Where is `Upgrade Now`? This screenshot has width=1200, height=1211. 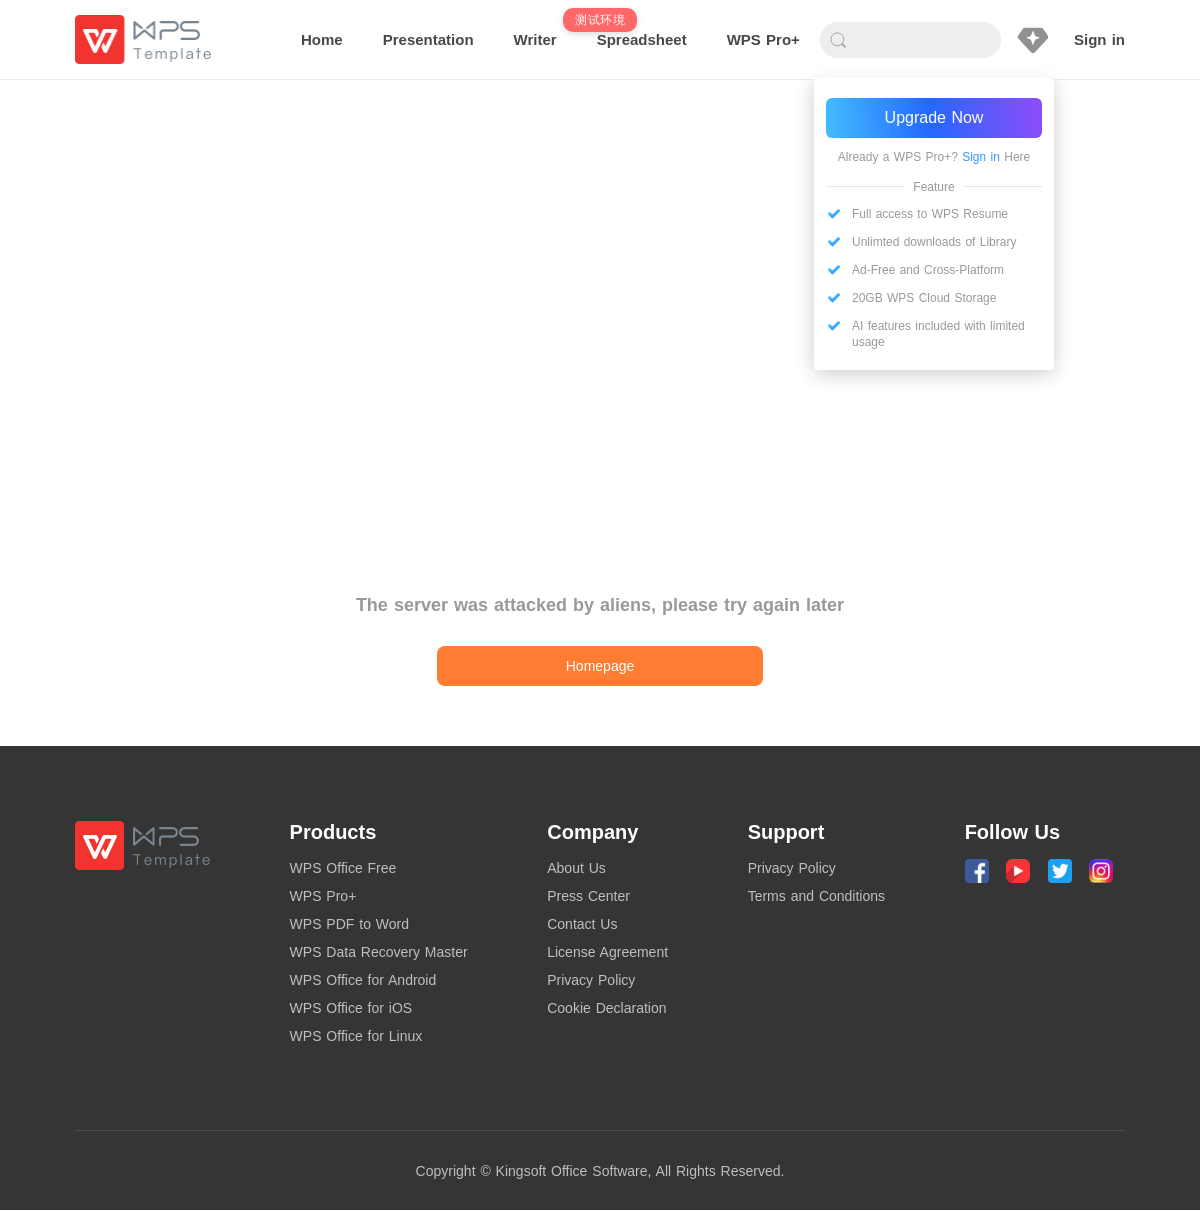
Upgrade Now is located at coordinates (934, 117).